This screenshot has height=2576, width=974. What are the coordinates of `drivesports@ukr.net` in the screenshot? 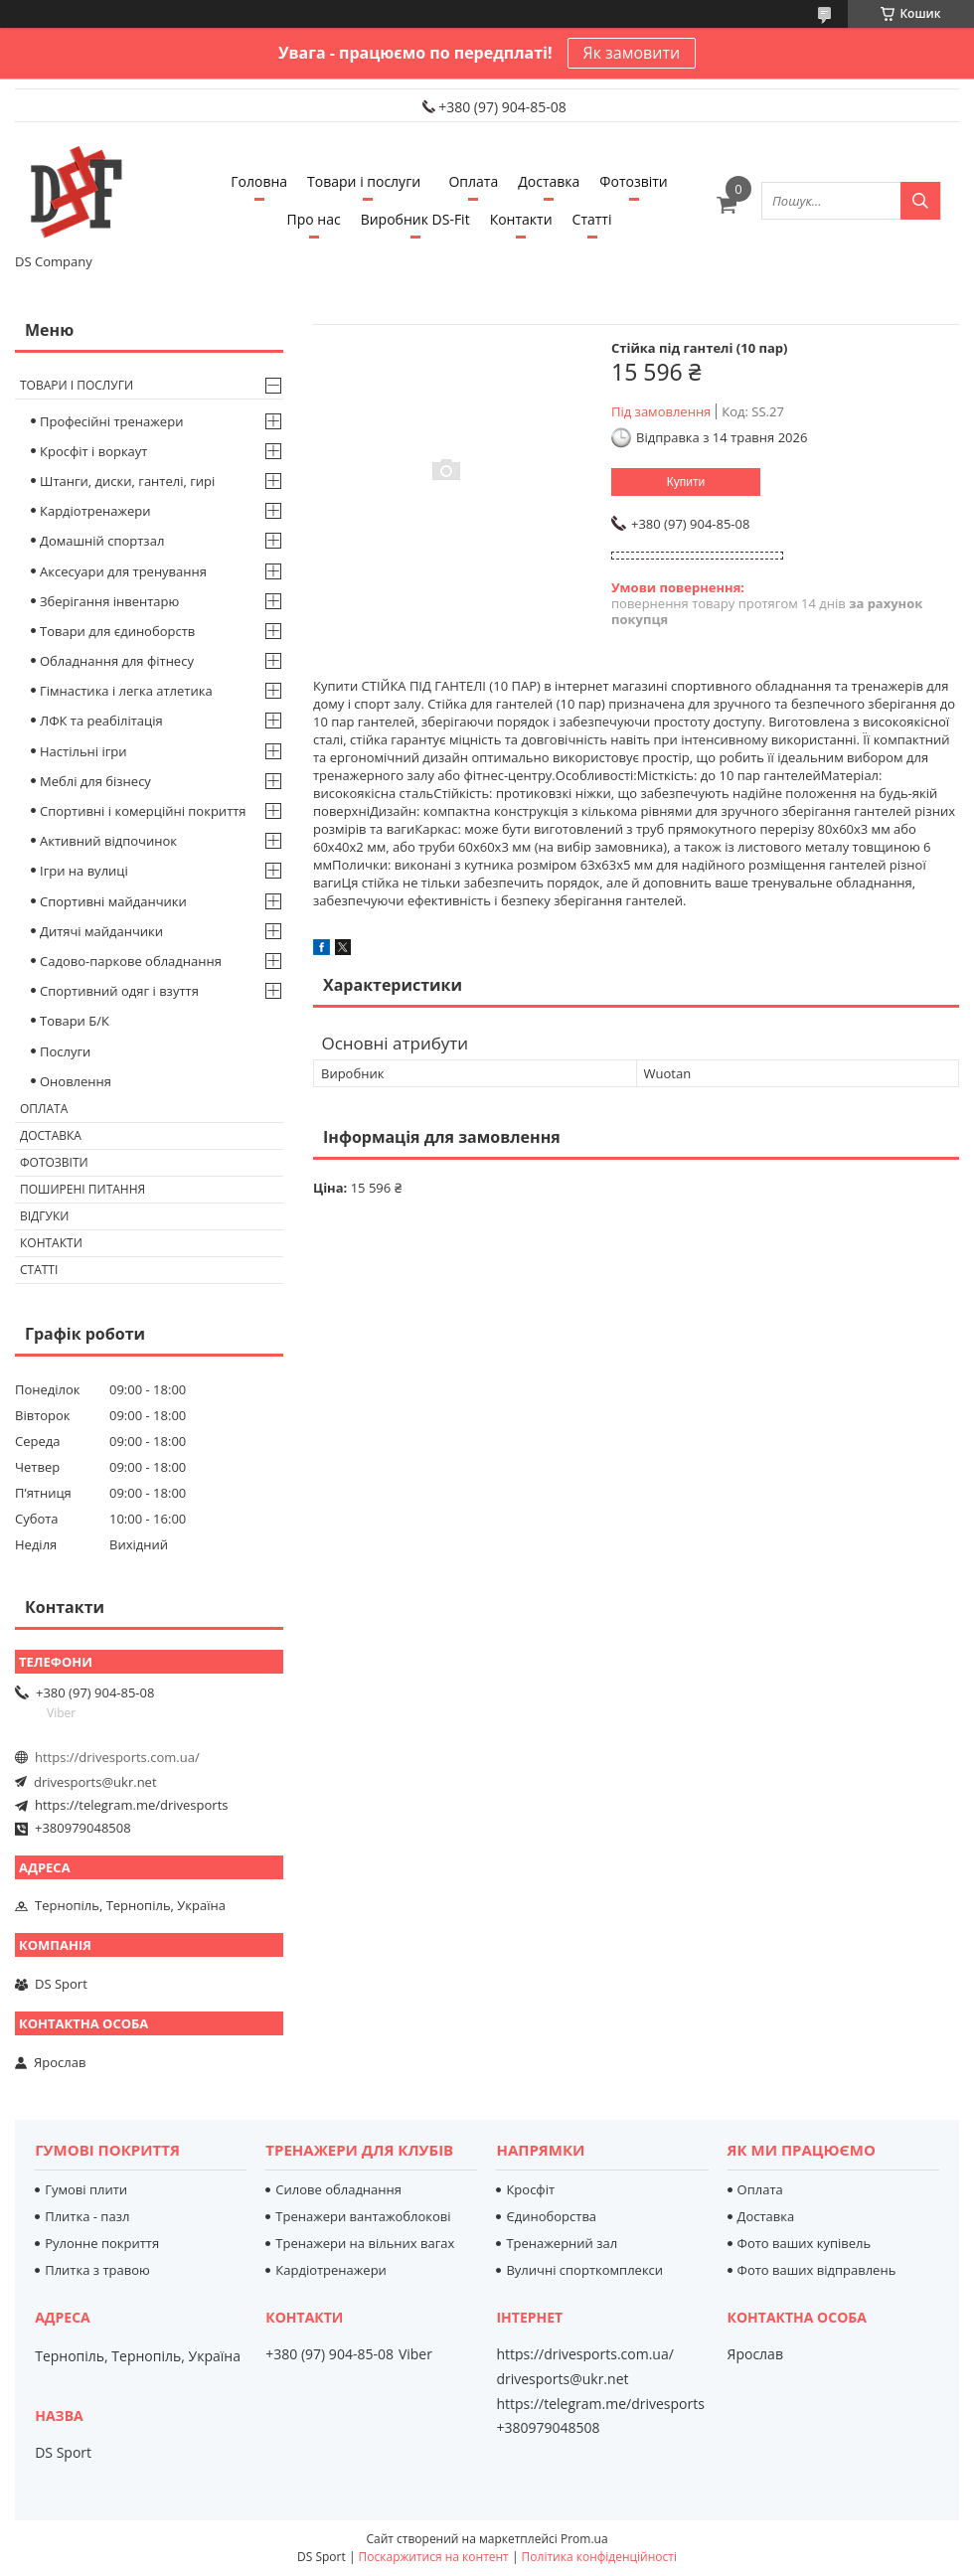 It's located at (95, 1782).